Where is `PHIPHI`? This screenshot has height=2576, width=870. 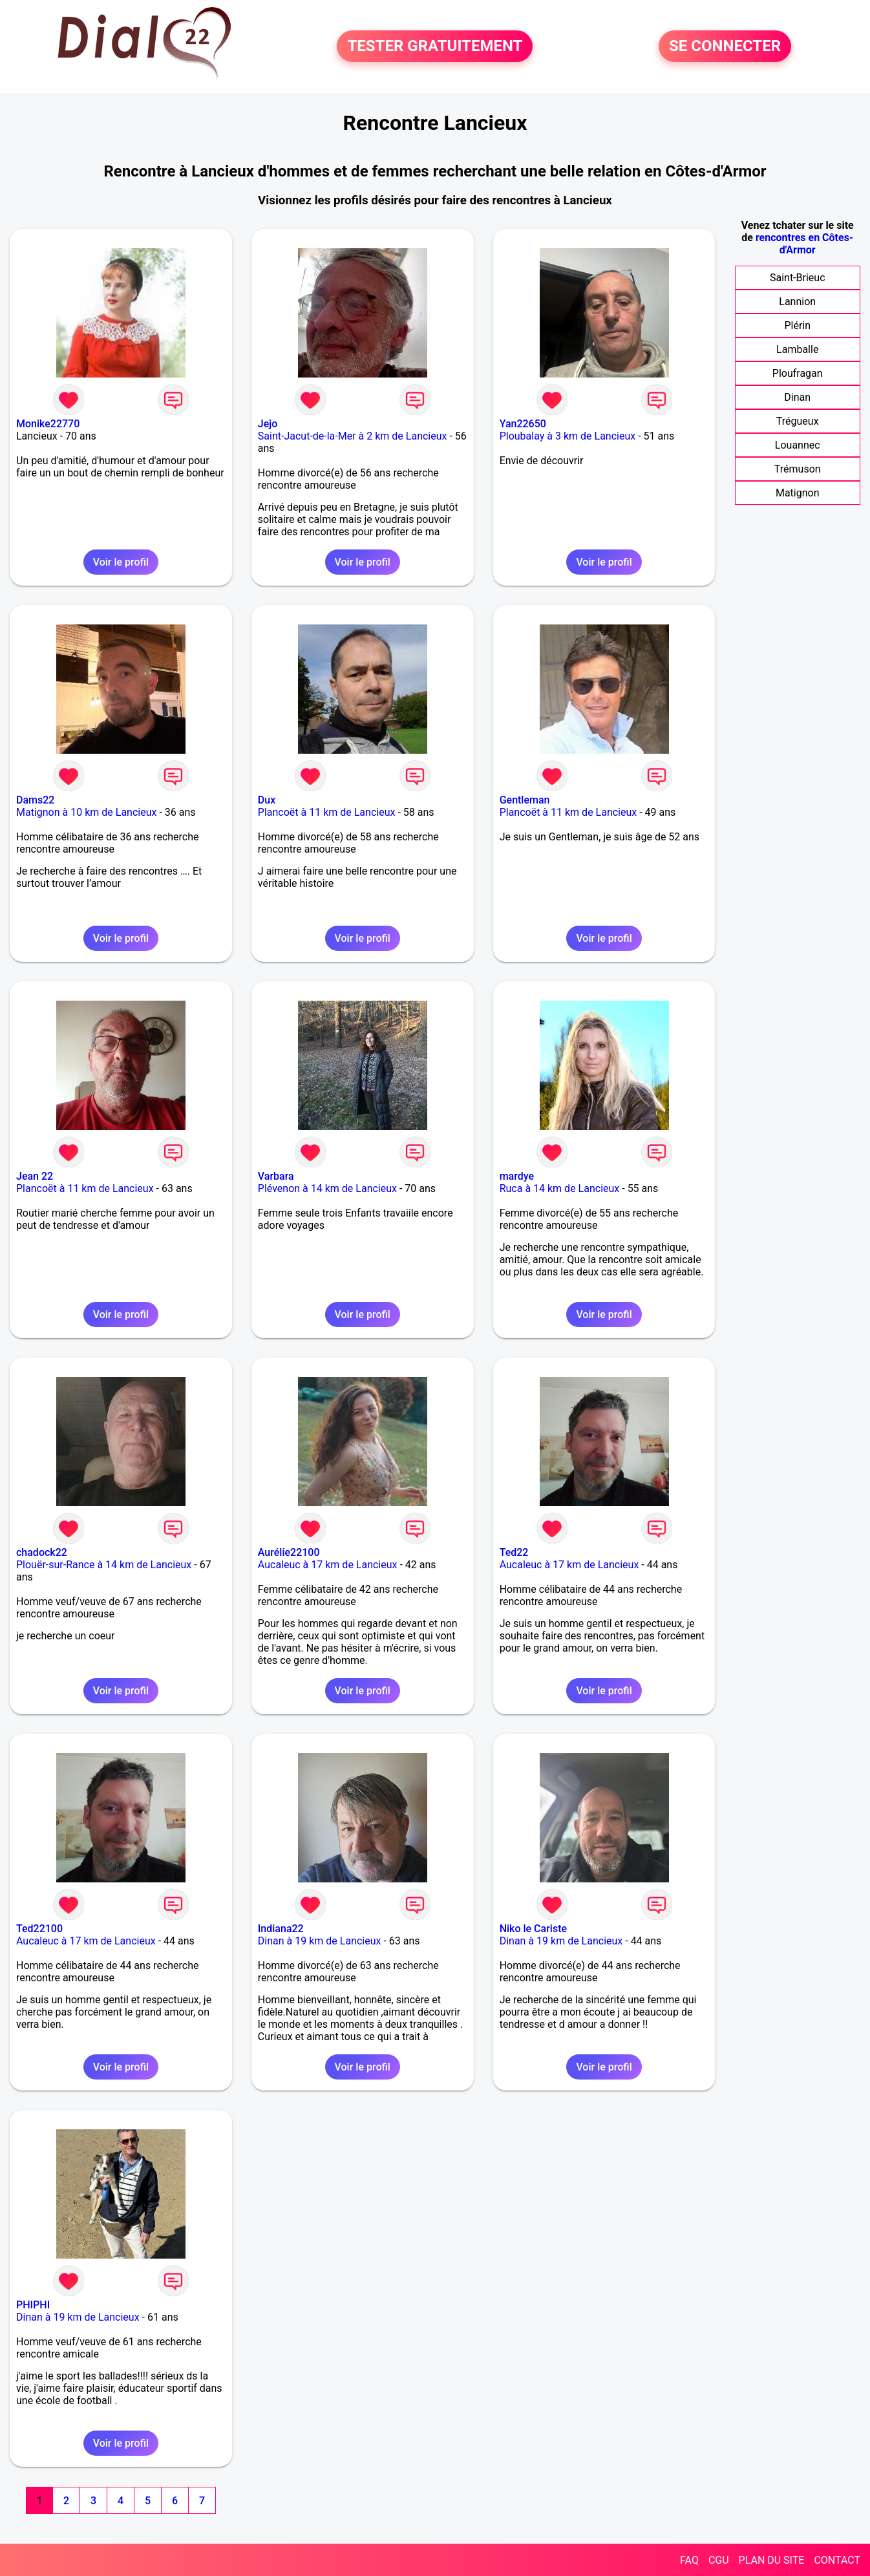 PHIPHI is located at coordinates (33, 2305).